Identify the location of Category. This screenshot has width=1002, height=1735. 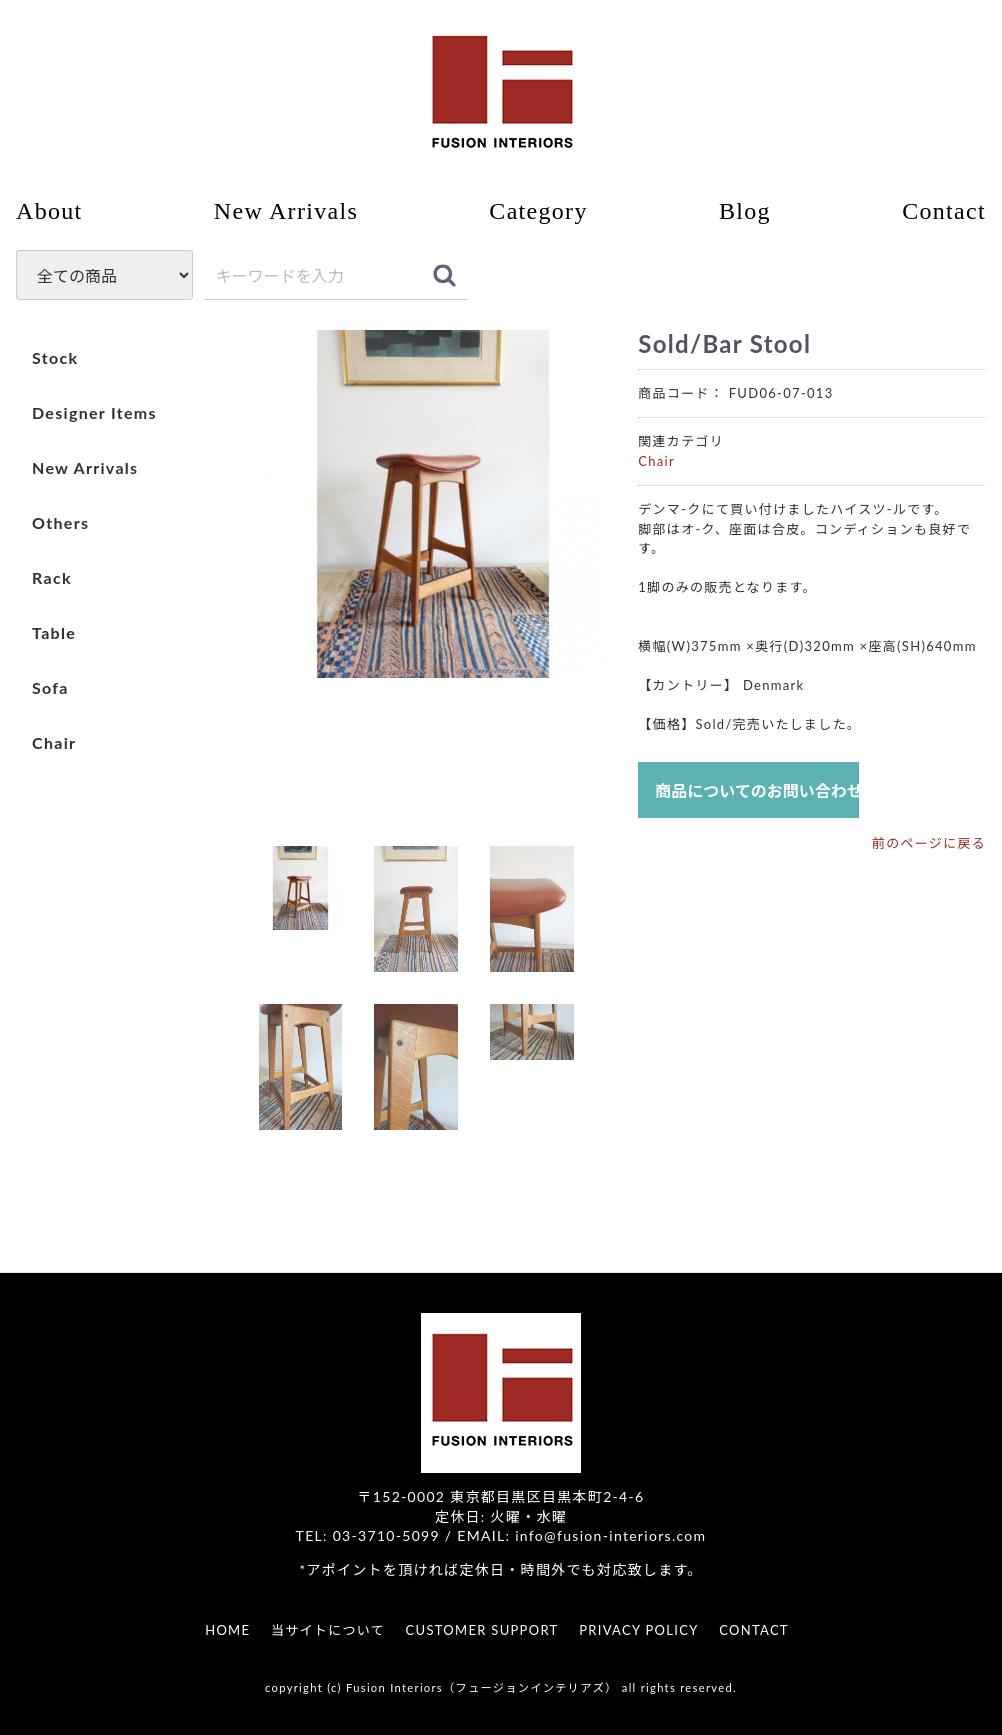
(538, 211).